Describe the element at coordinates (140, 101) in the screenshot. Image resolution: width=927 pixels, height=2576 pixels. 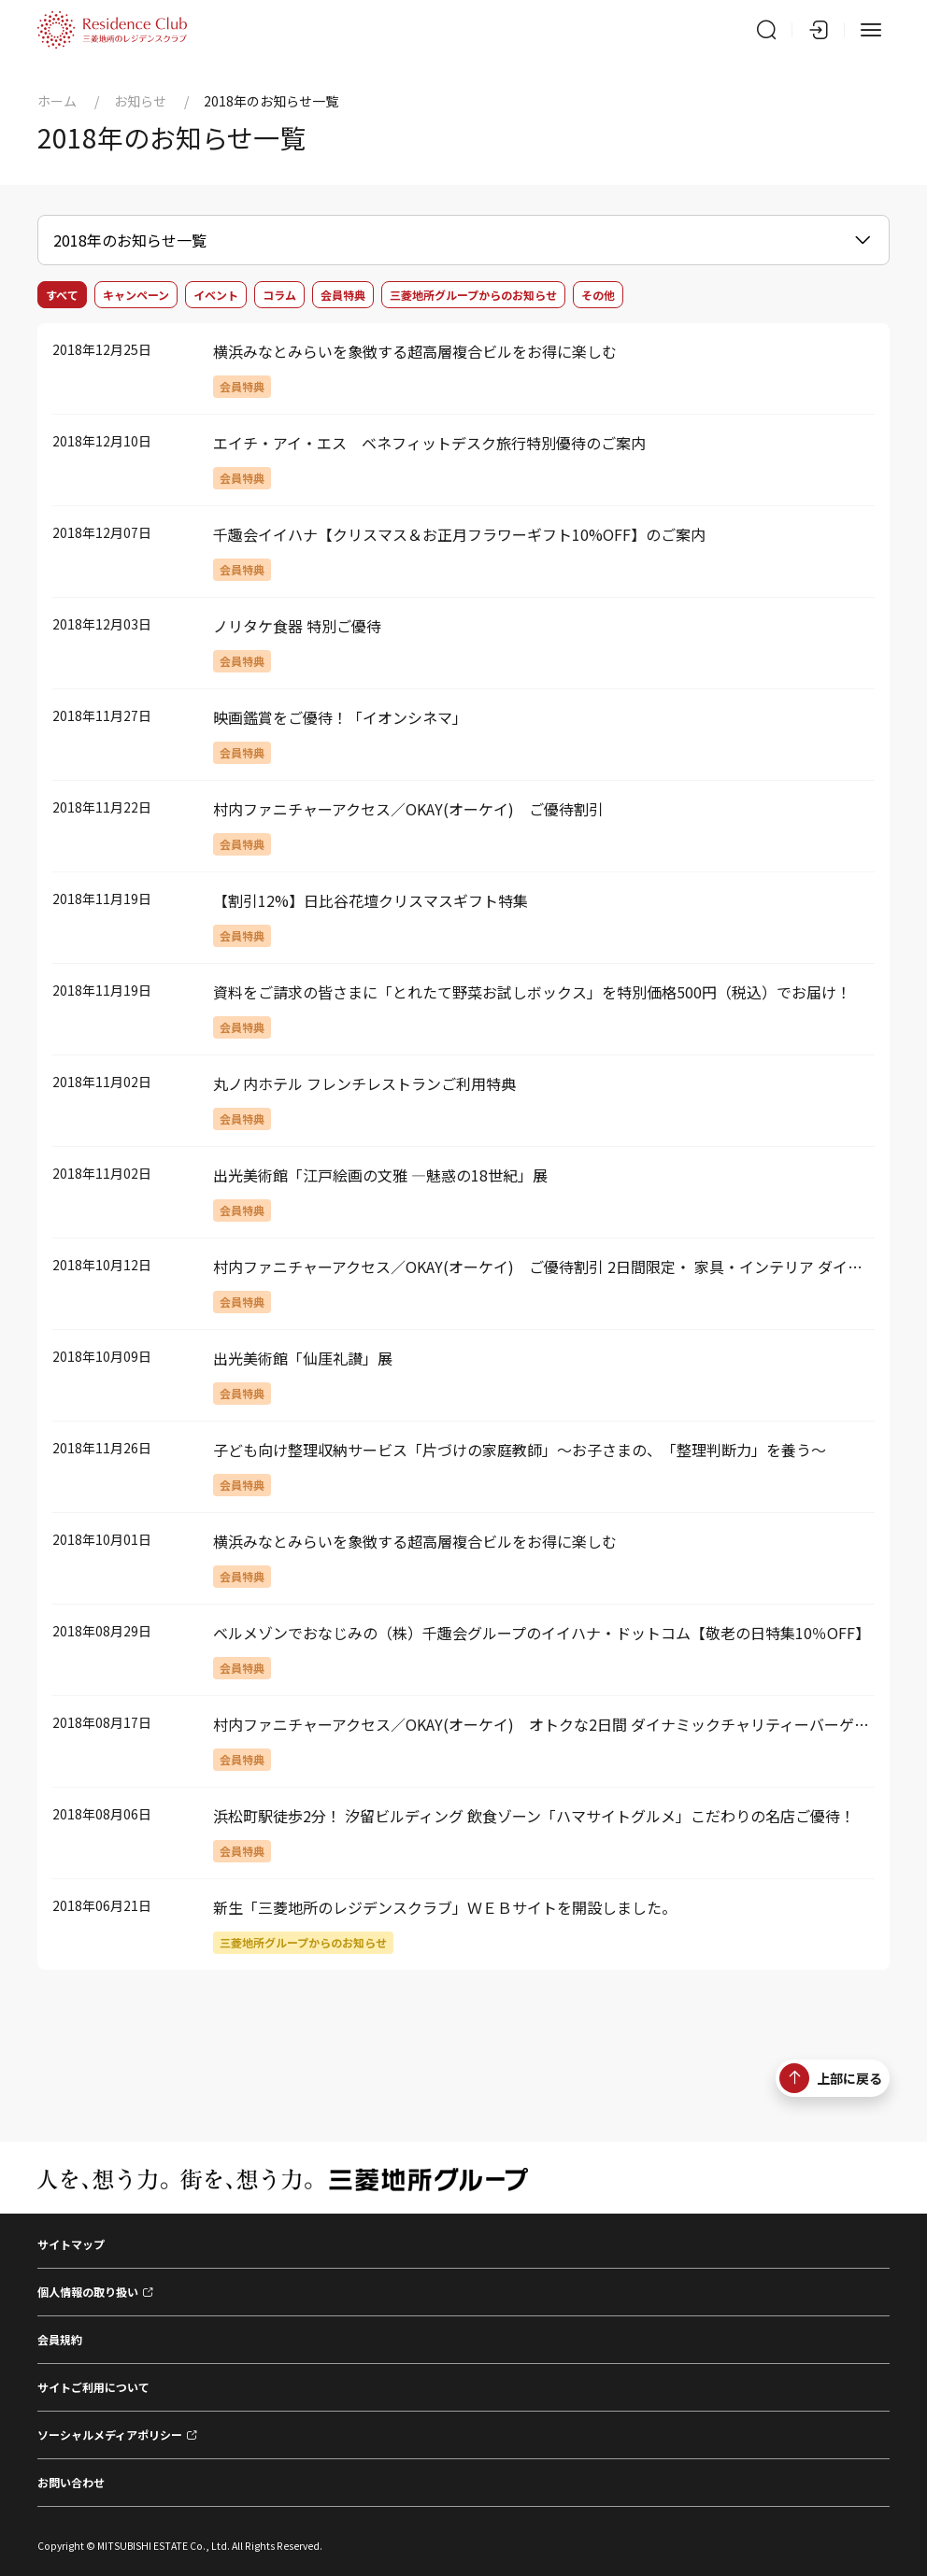
I see `お知らせ` at that location.